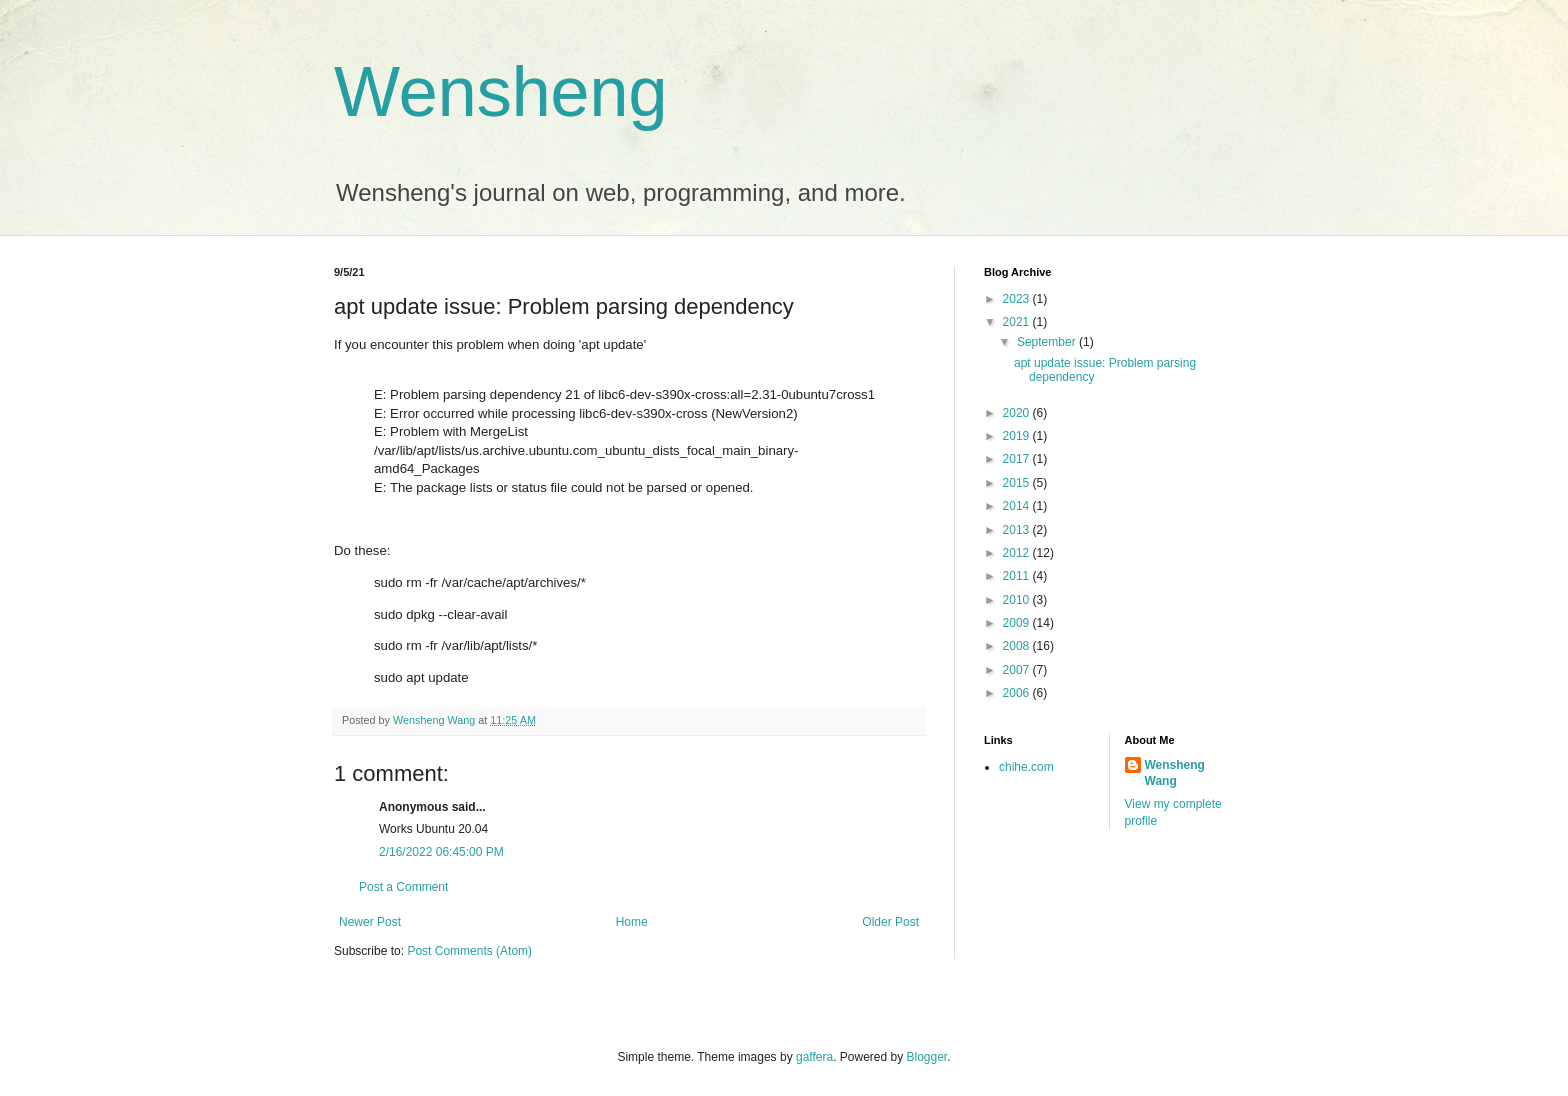 The width and height of the screenshot is (1568, 1096). I want to click on Older Post, so click(890, 922).